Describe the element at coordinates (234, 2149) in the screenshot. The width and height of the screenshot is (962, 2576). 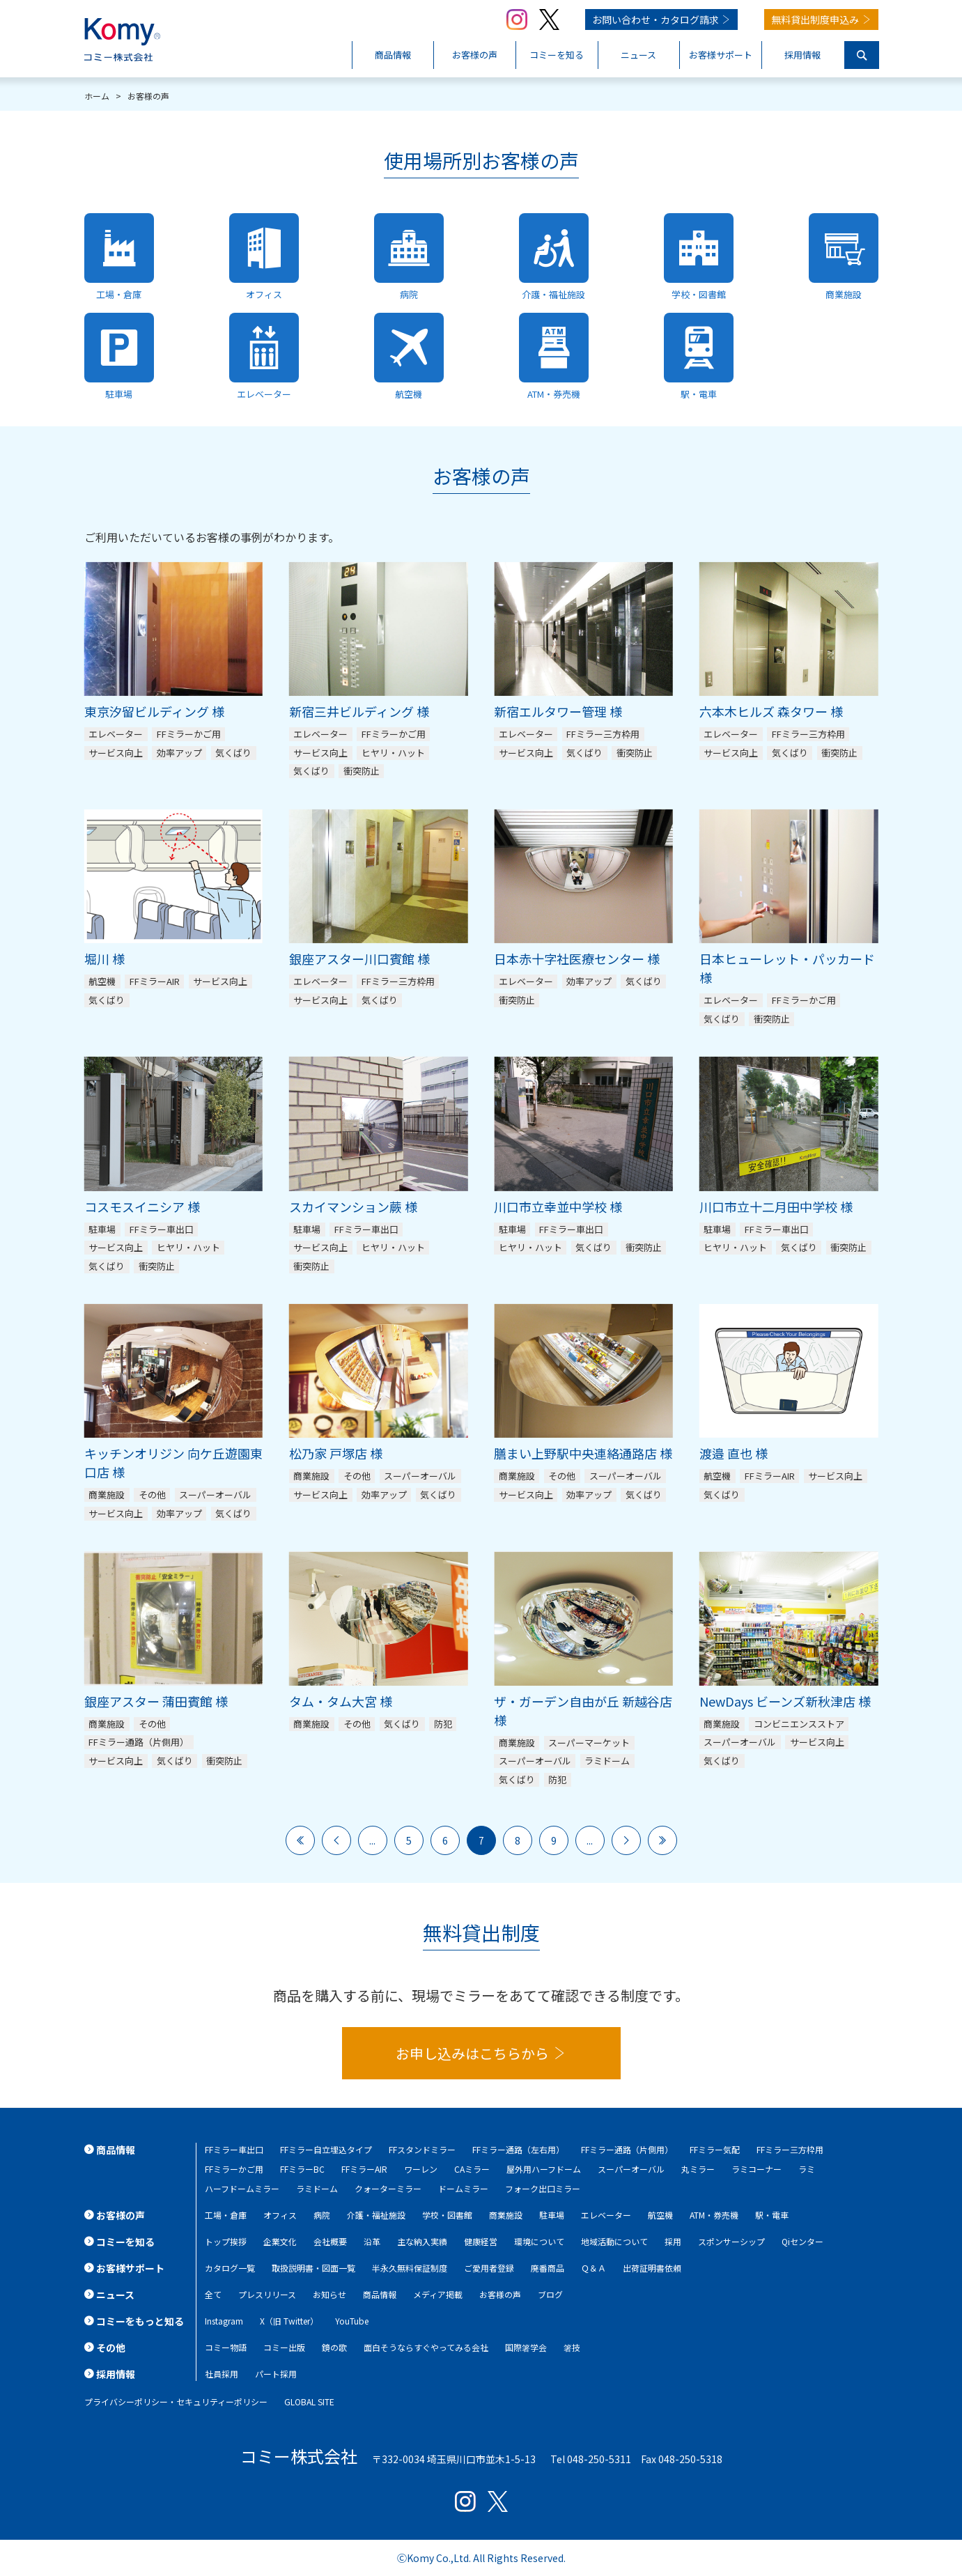
I see `FFミラー車出口` at that location.